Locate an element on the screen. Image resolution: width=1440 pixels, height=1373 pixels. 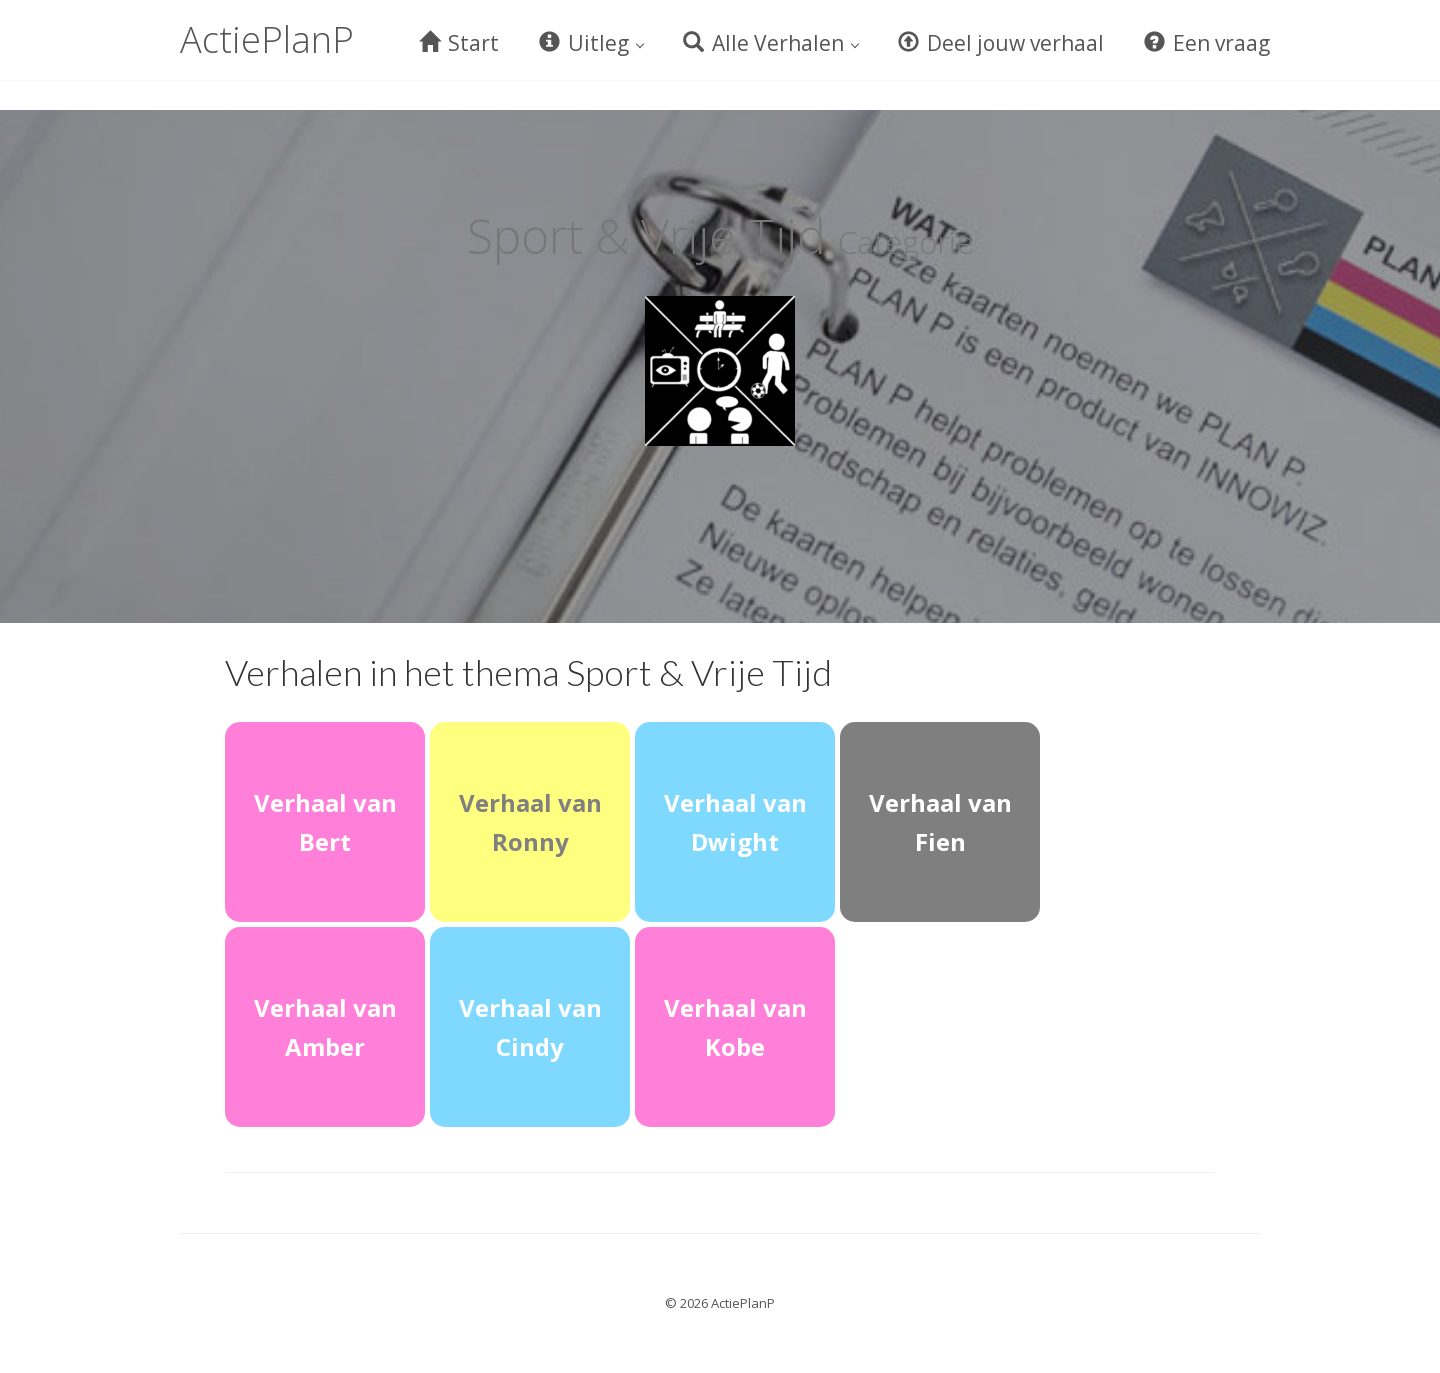
Een vraag is located at coordinates (1207, 43).